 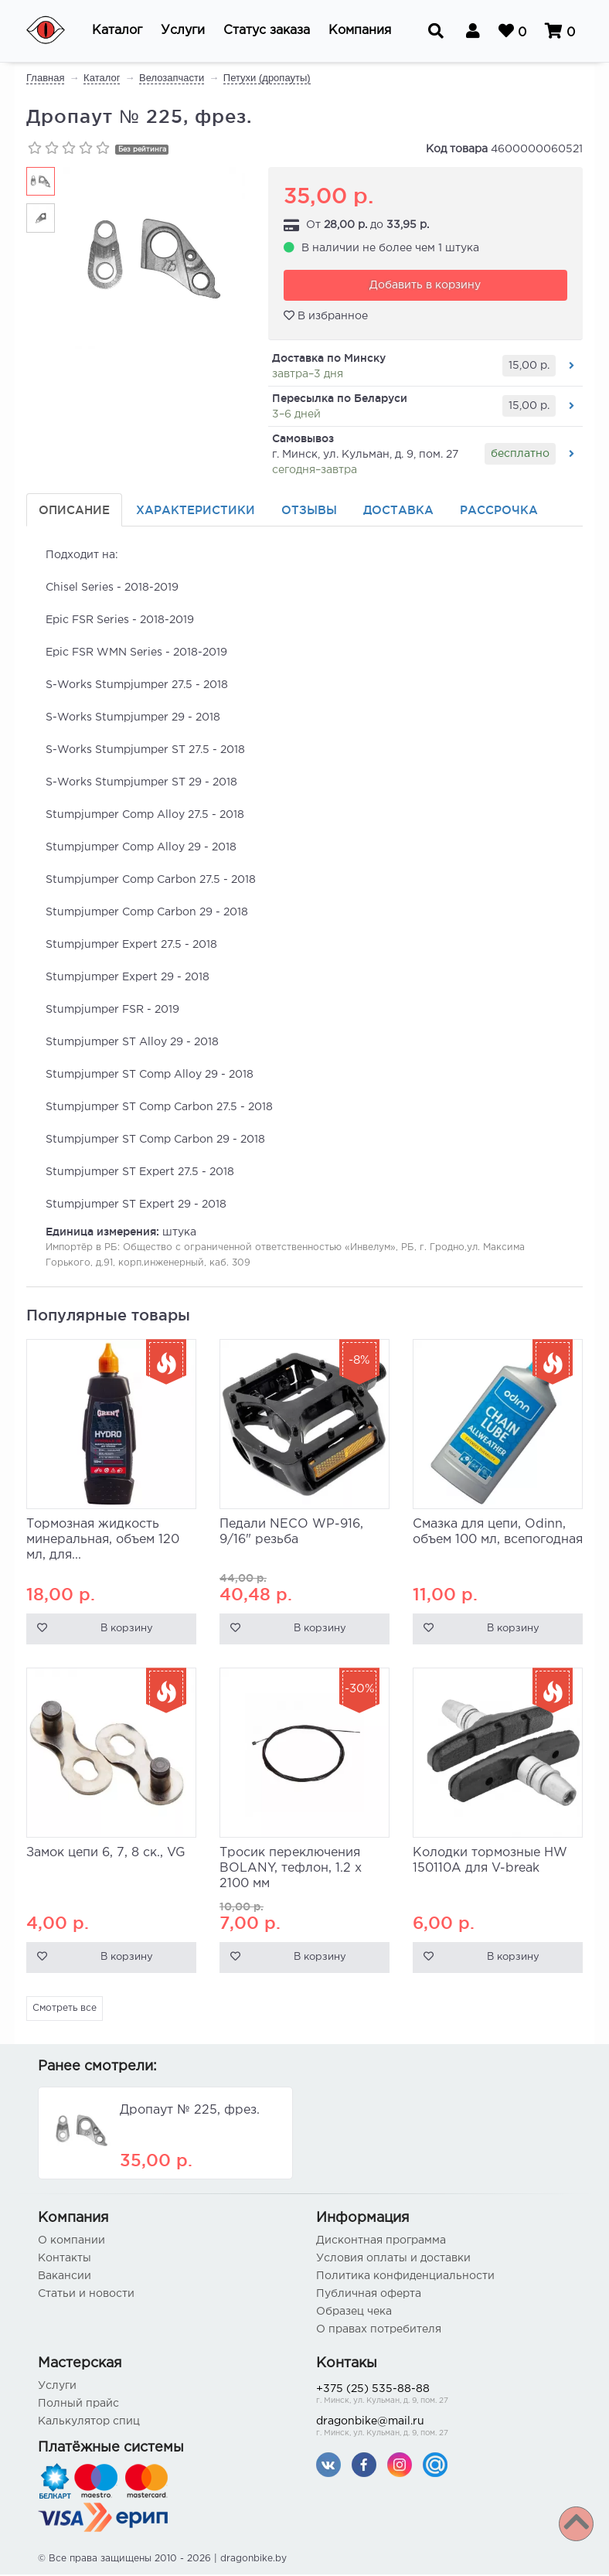 I want to click on Политика конфиденциальности, so click(x=405, y=2277).